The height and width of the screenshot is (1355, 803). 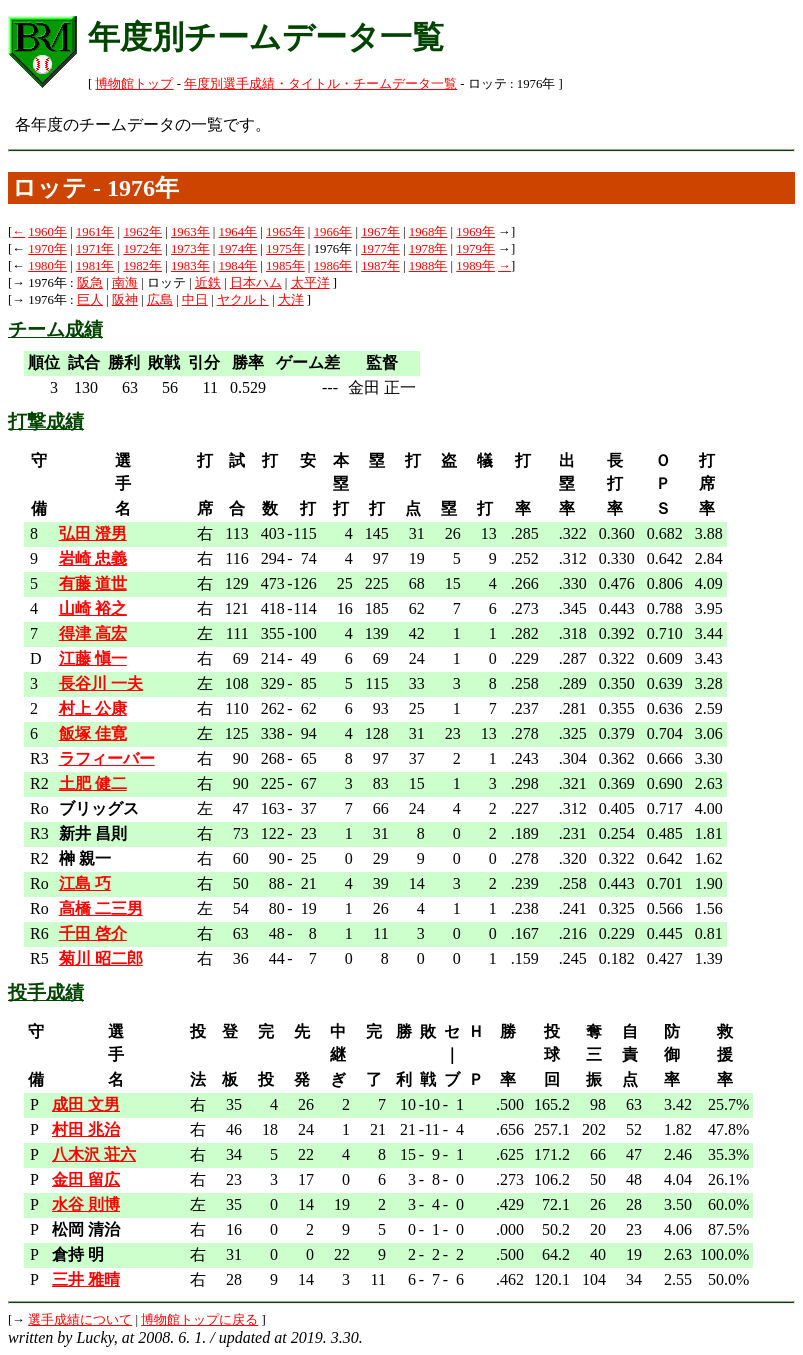 What do you see at coordinates (195, 300) in the screenshot?
I see `中日` at bounding box center [195, 300].